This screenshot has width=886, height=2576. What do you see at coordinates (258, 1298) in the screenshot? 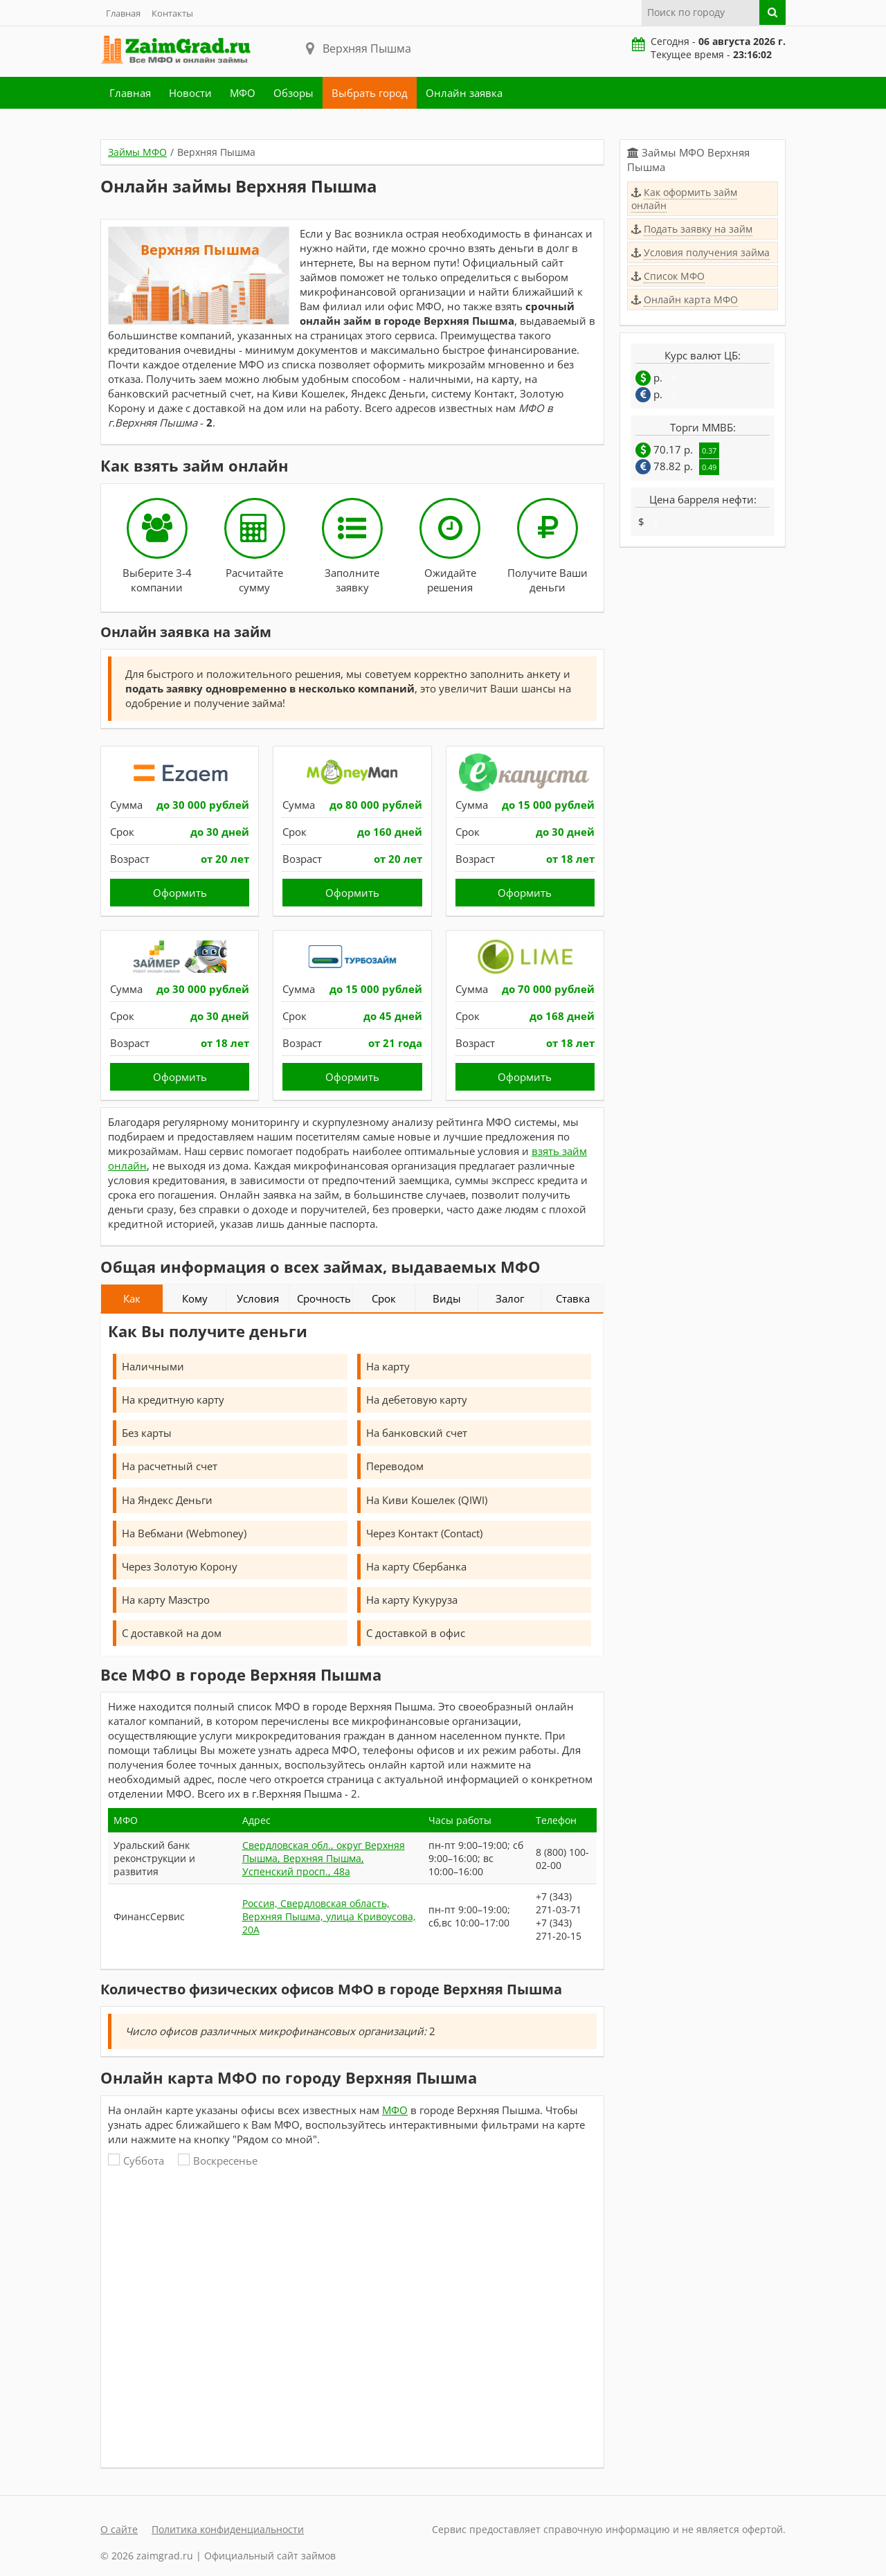
I see `Условия` at bounding box center [258, 1298].